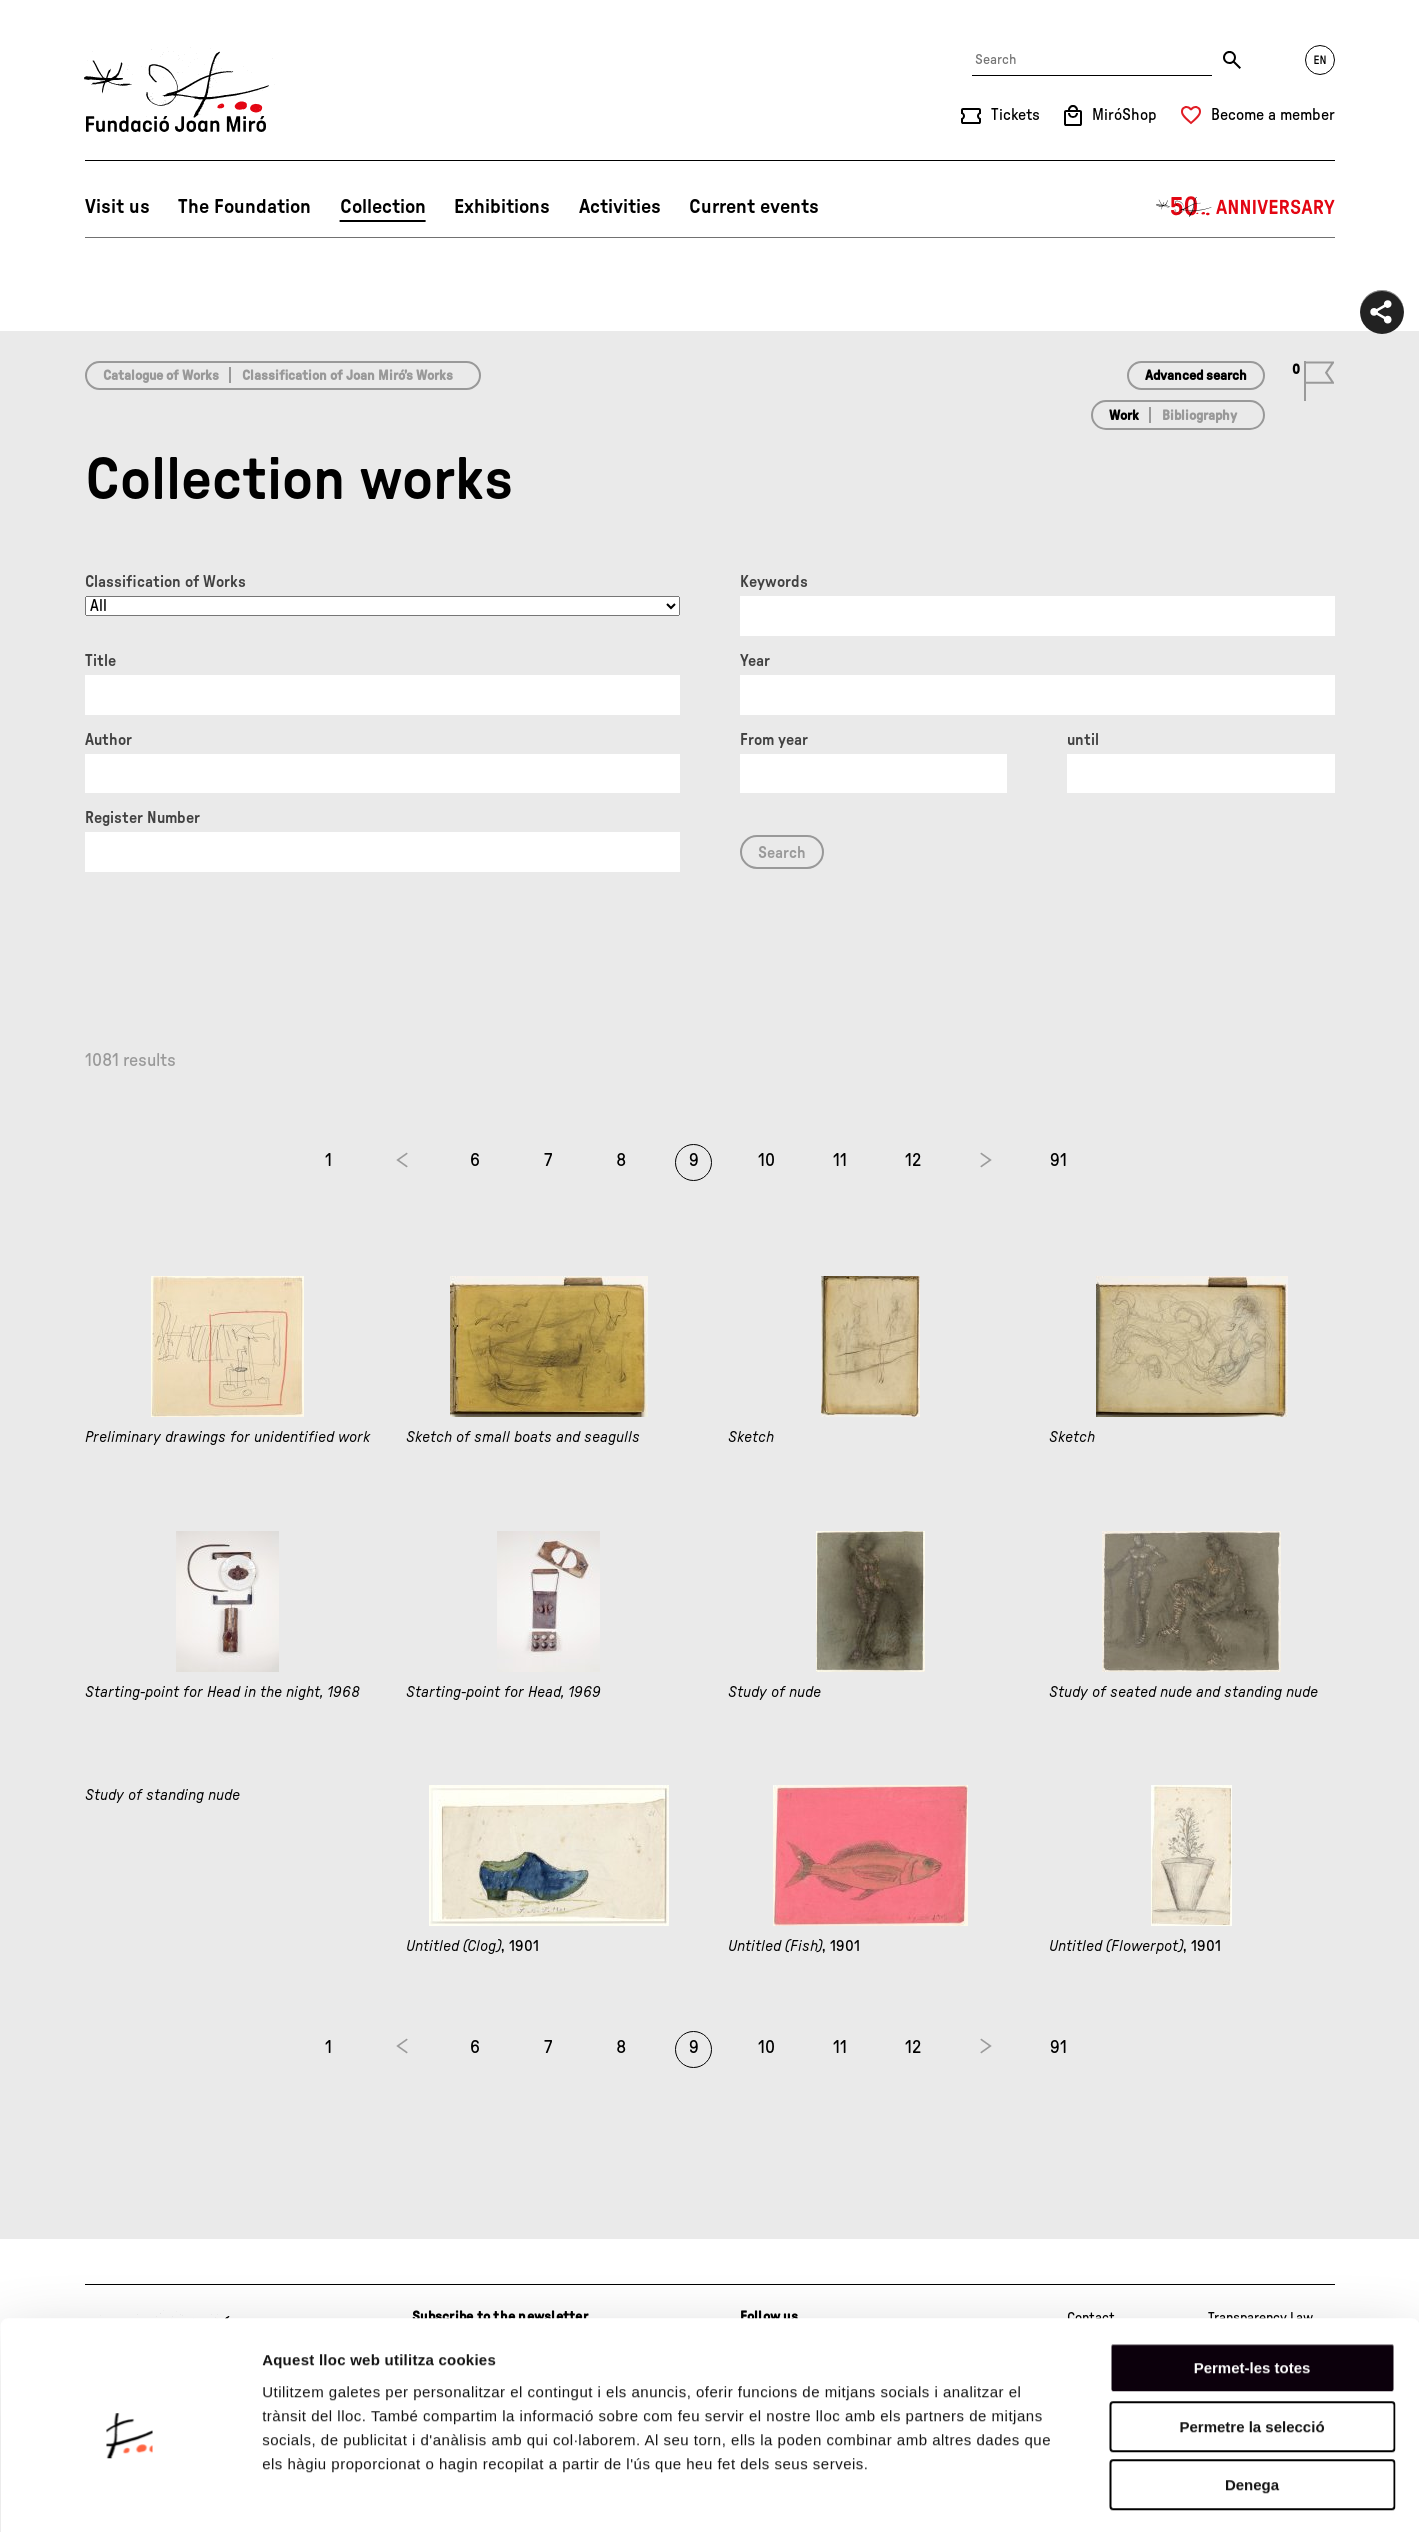 The height and width of the screenshot is (2532, 1419). I want to click on From year, so click(774, 740).